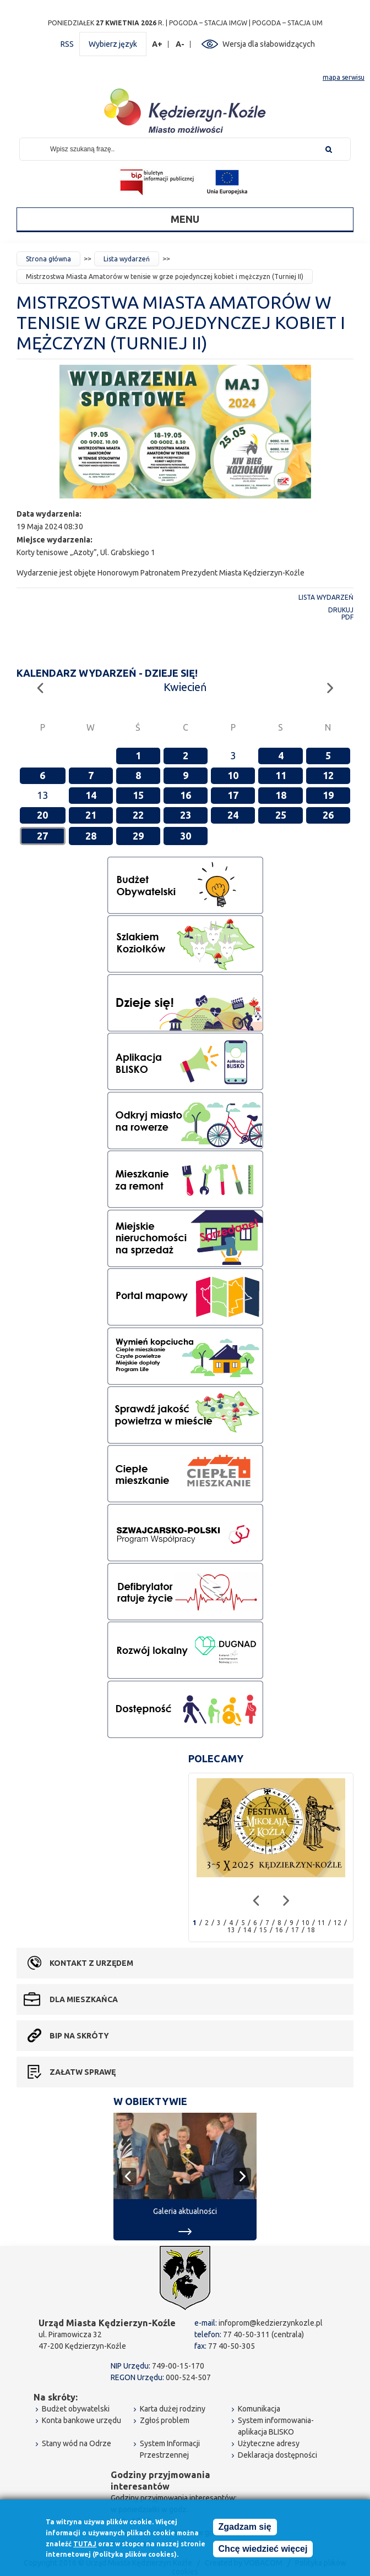  Describe the element at coordinates (268, 44) in the screenshot. I see `Wersja dla słabowidzących` at that location.